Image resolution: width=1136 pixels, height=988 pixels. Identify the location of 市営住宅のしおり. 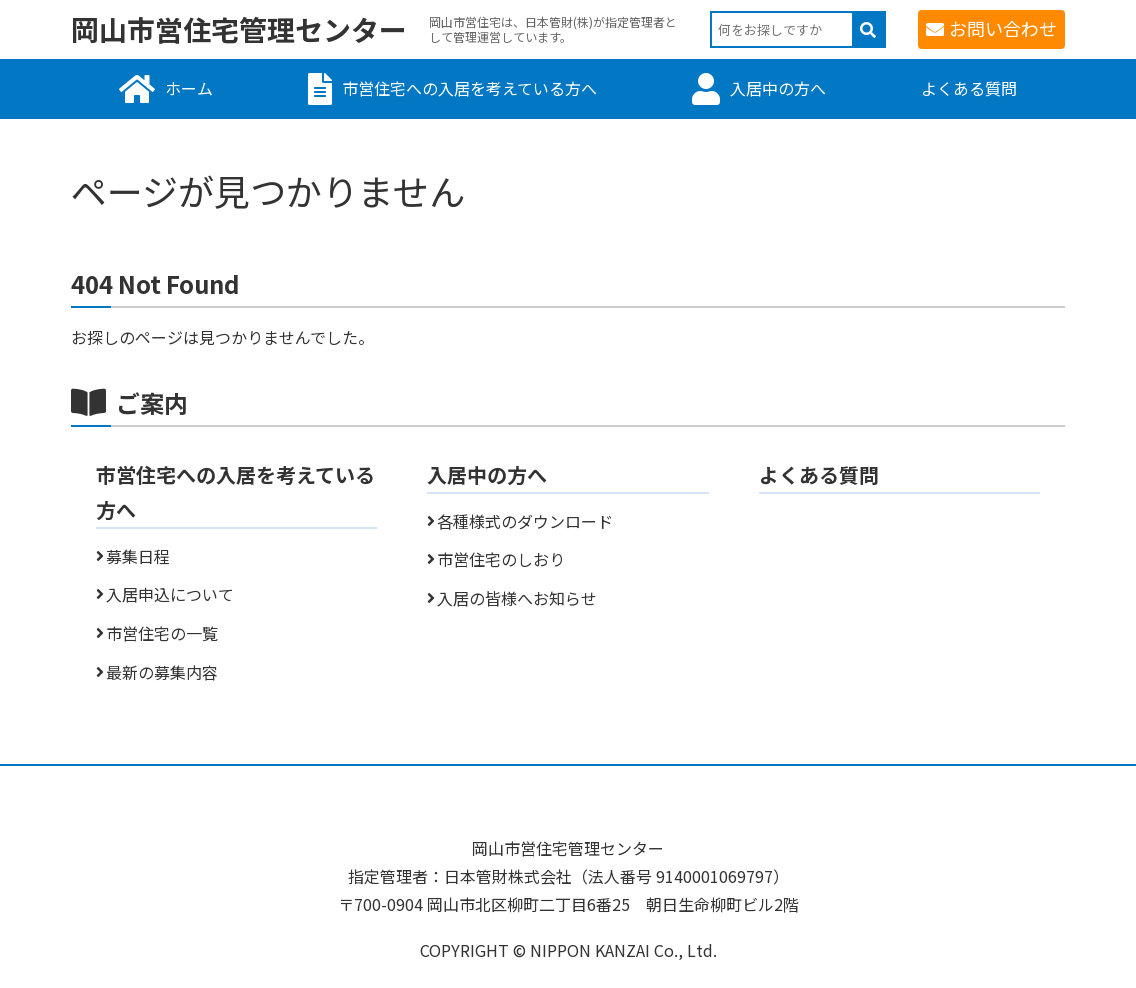
(501, 559).